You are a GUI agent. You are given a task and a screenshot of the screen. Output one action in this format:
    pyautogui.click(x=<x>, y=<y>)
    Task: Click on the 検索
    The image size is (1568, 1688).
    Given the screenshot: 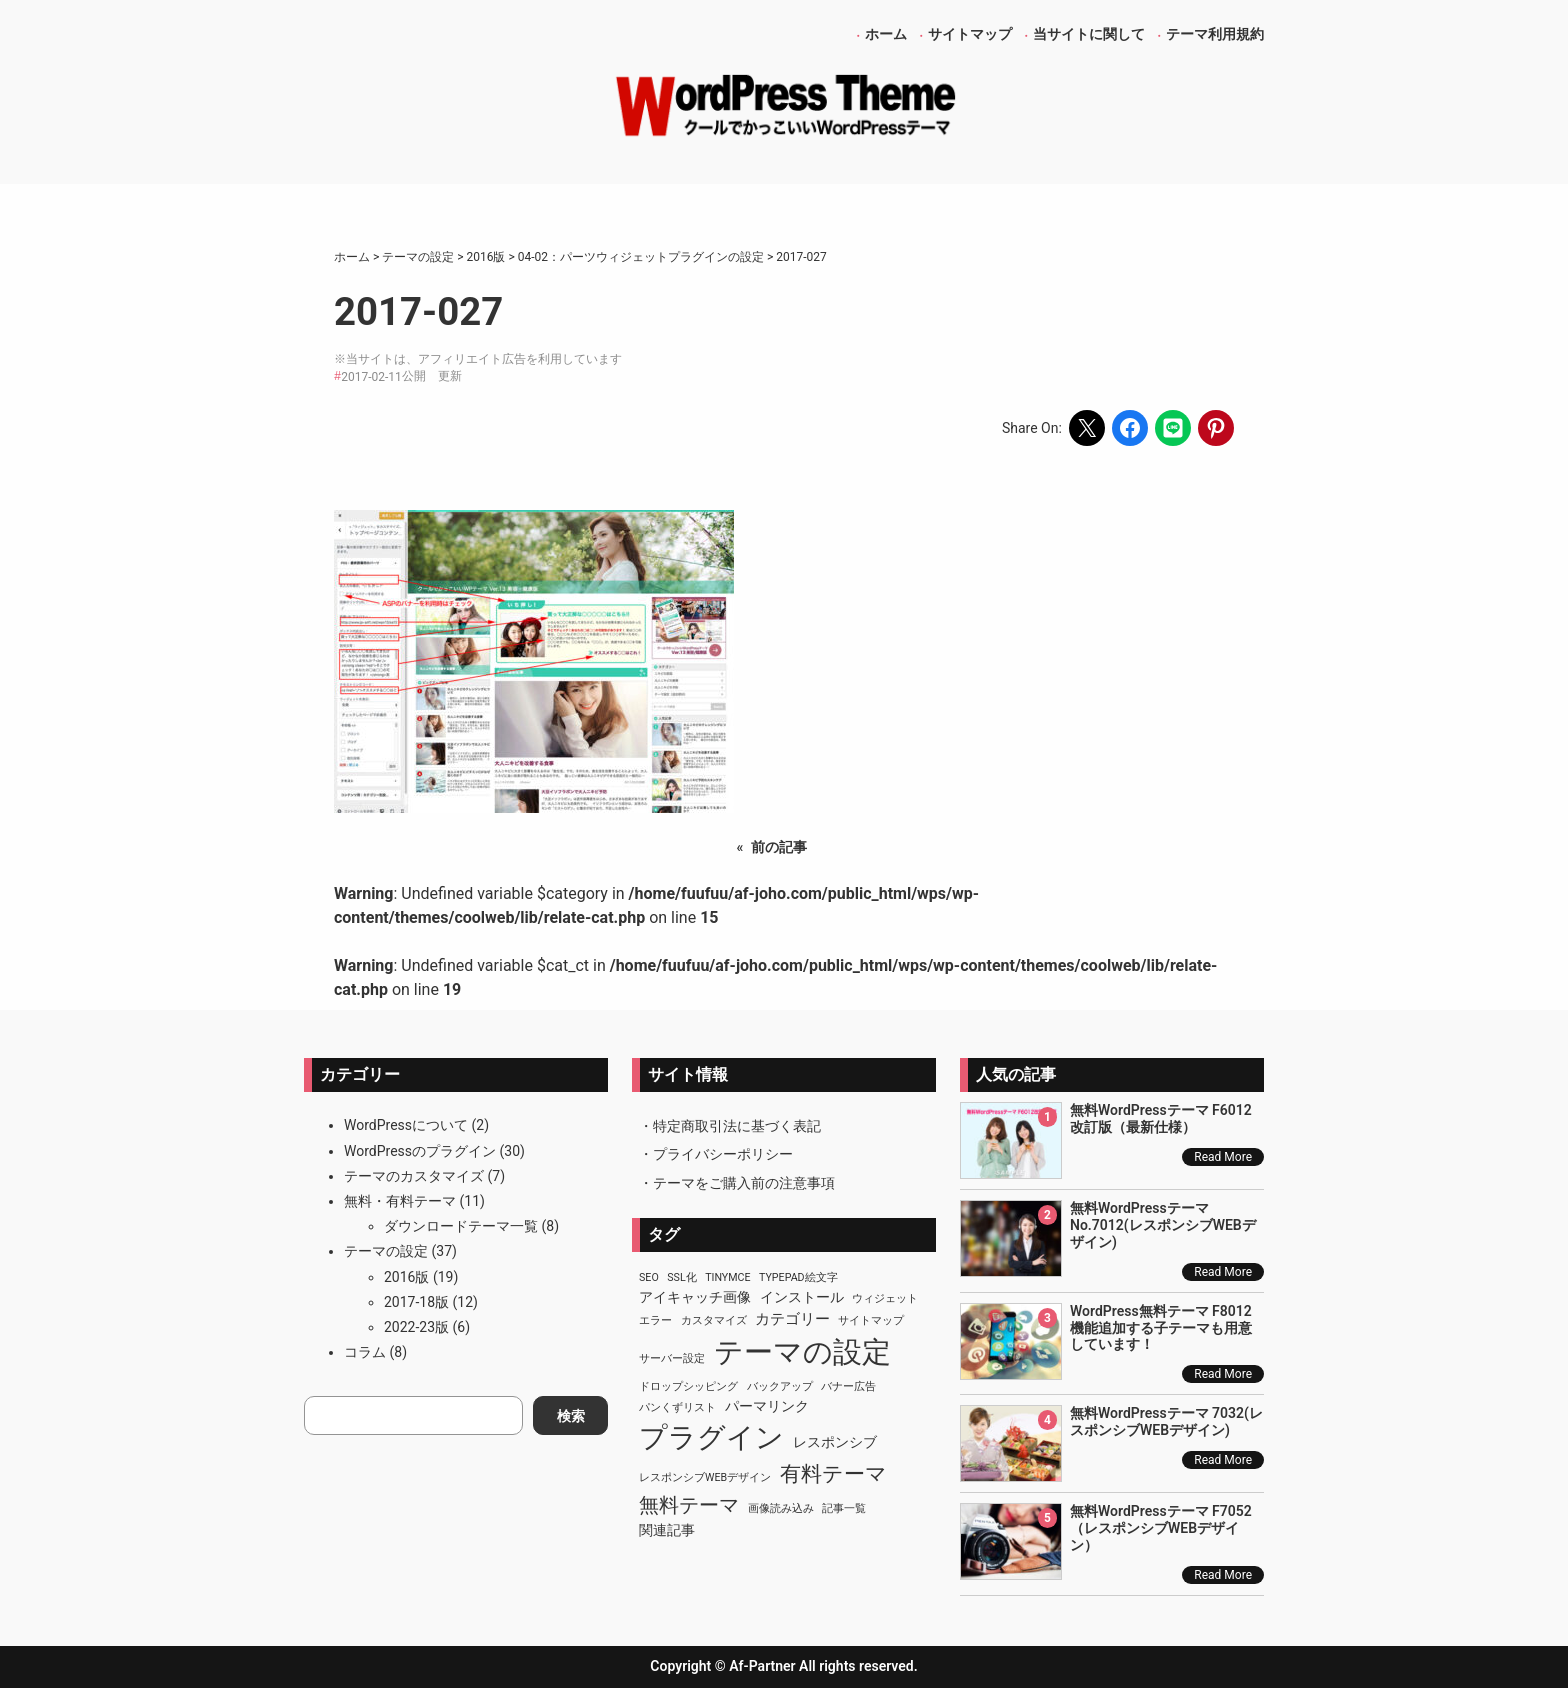 What is the action you would take?
    pyautogui.click(x=571, y=1416)
    